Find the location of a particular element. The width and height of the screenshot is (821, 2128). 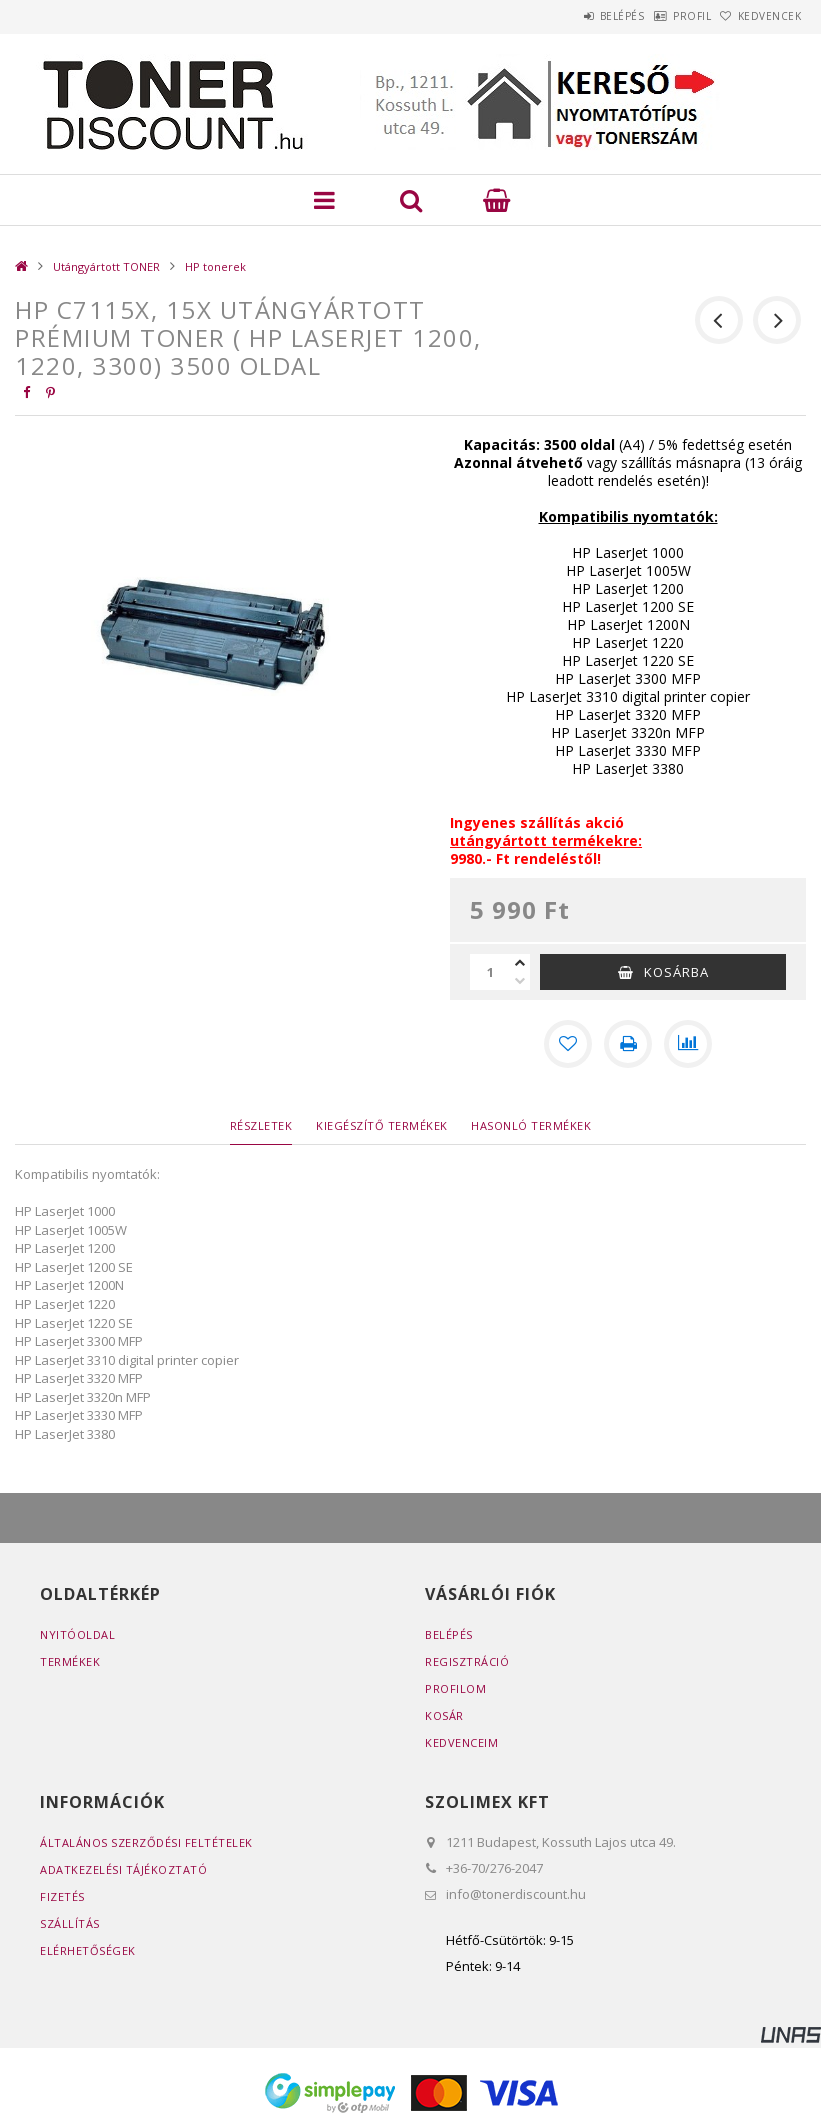

HP tonerek is located at coordinates (215, 266).